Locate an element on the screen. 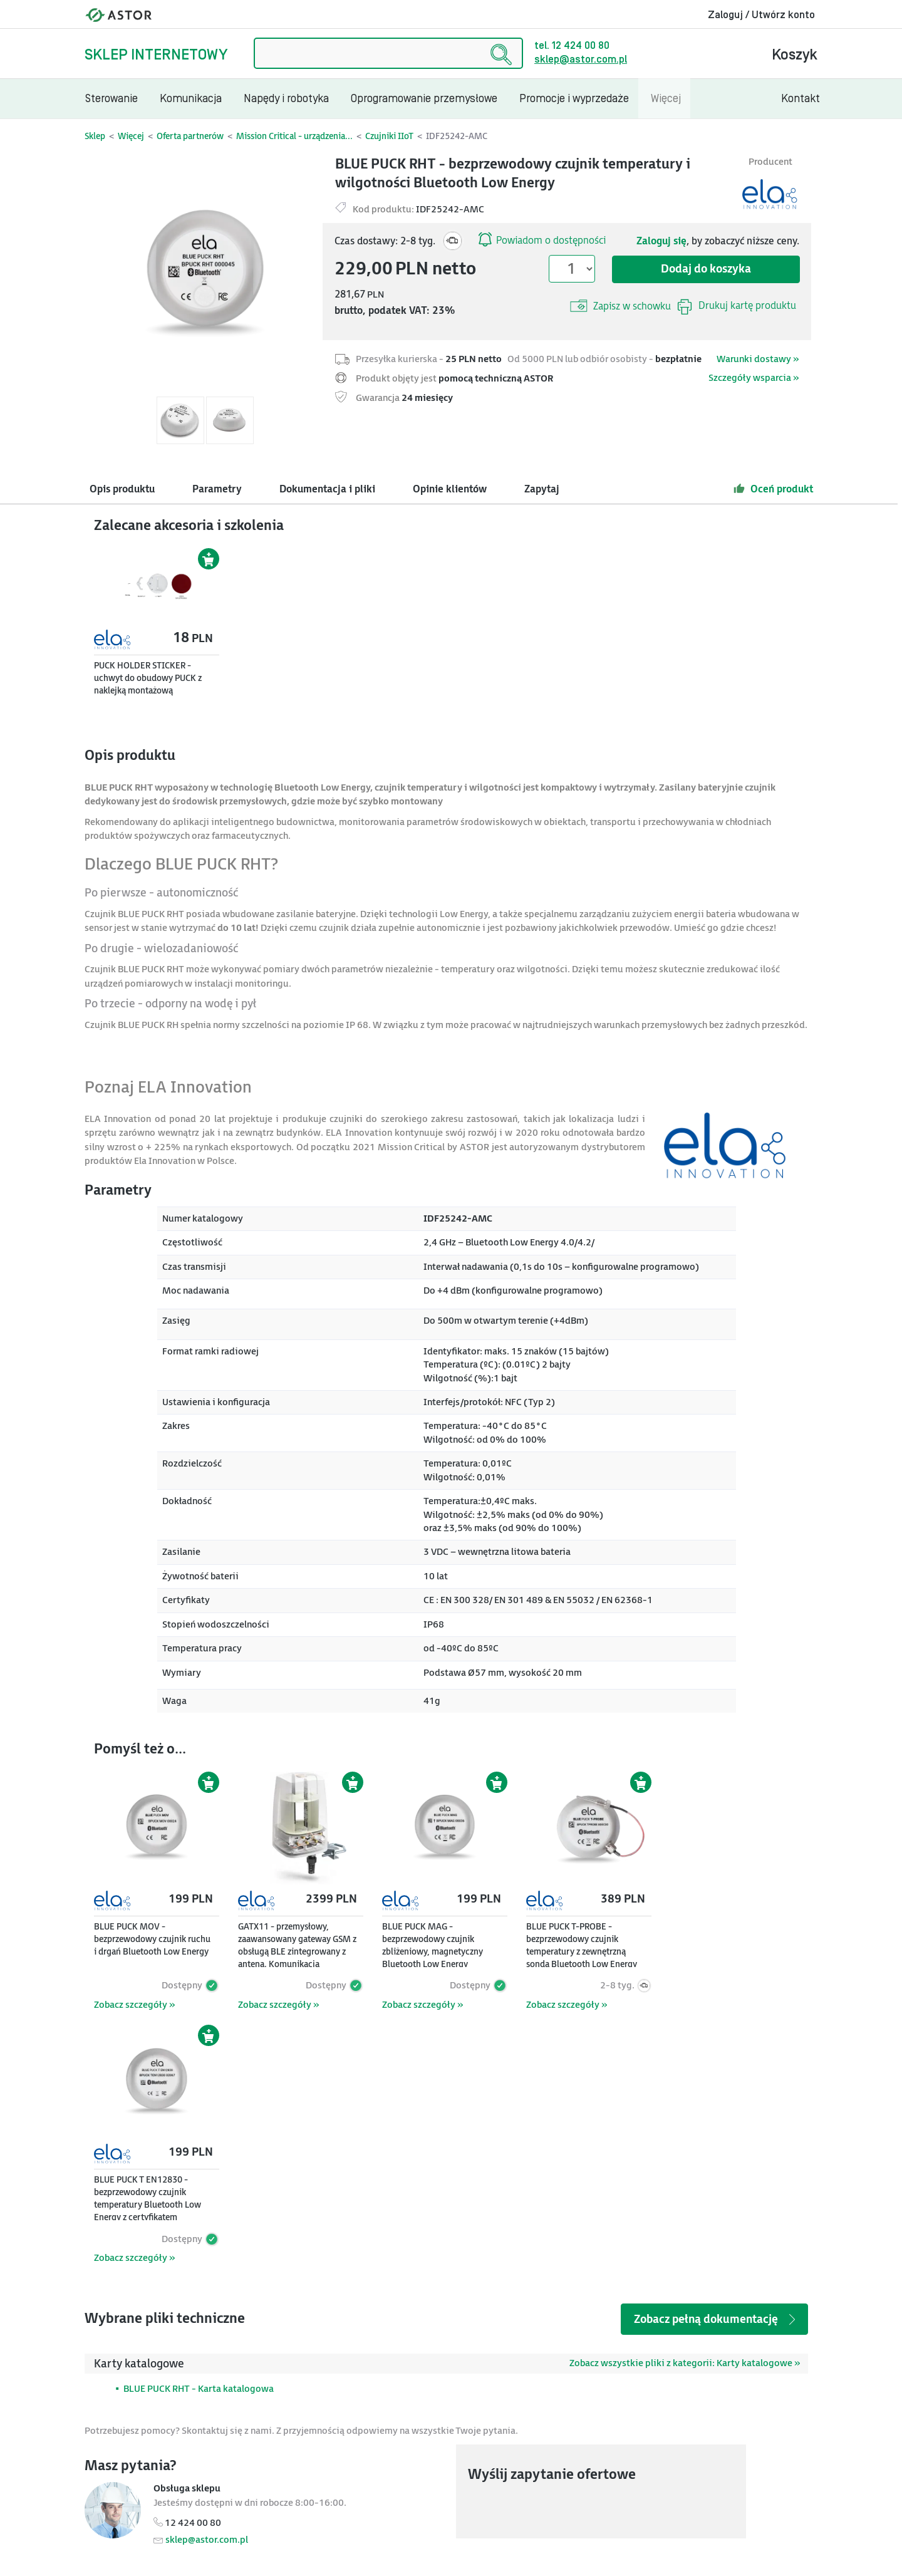 Image resolution: width=902 pixels, height=2576 pixels. BLUE PUCK MOV - bezprzewodowy czujnik ruchu i drgań Bluetooth Low Energy is located at coordinates (152, 1939).